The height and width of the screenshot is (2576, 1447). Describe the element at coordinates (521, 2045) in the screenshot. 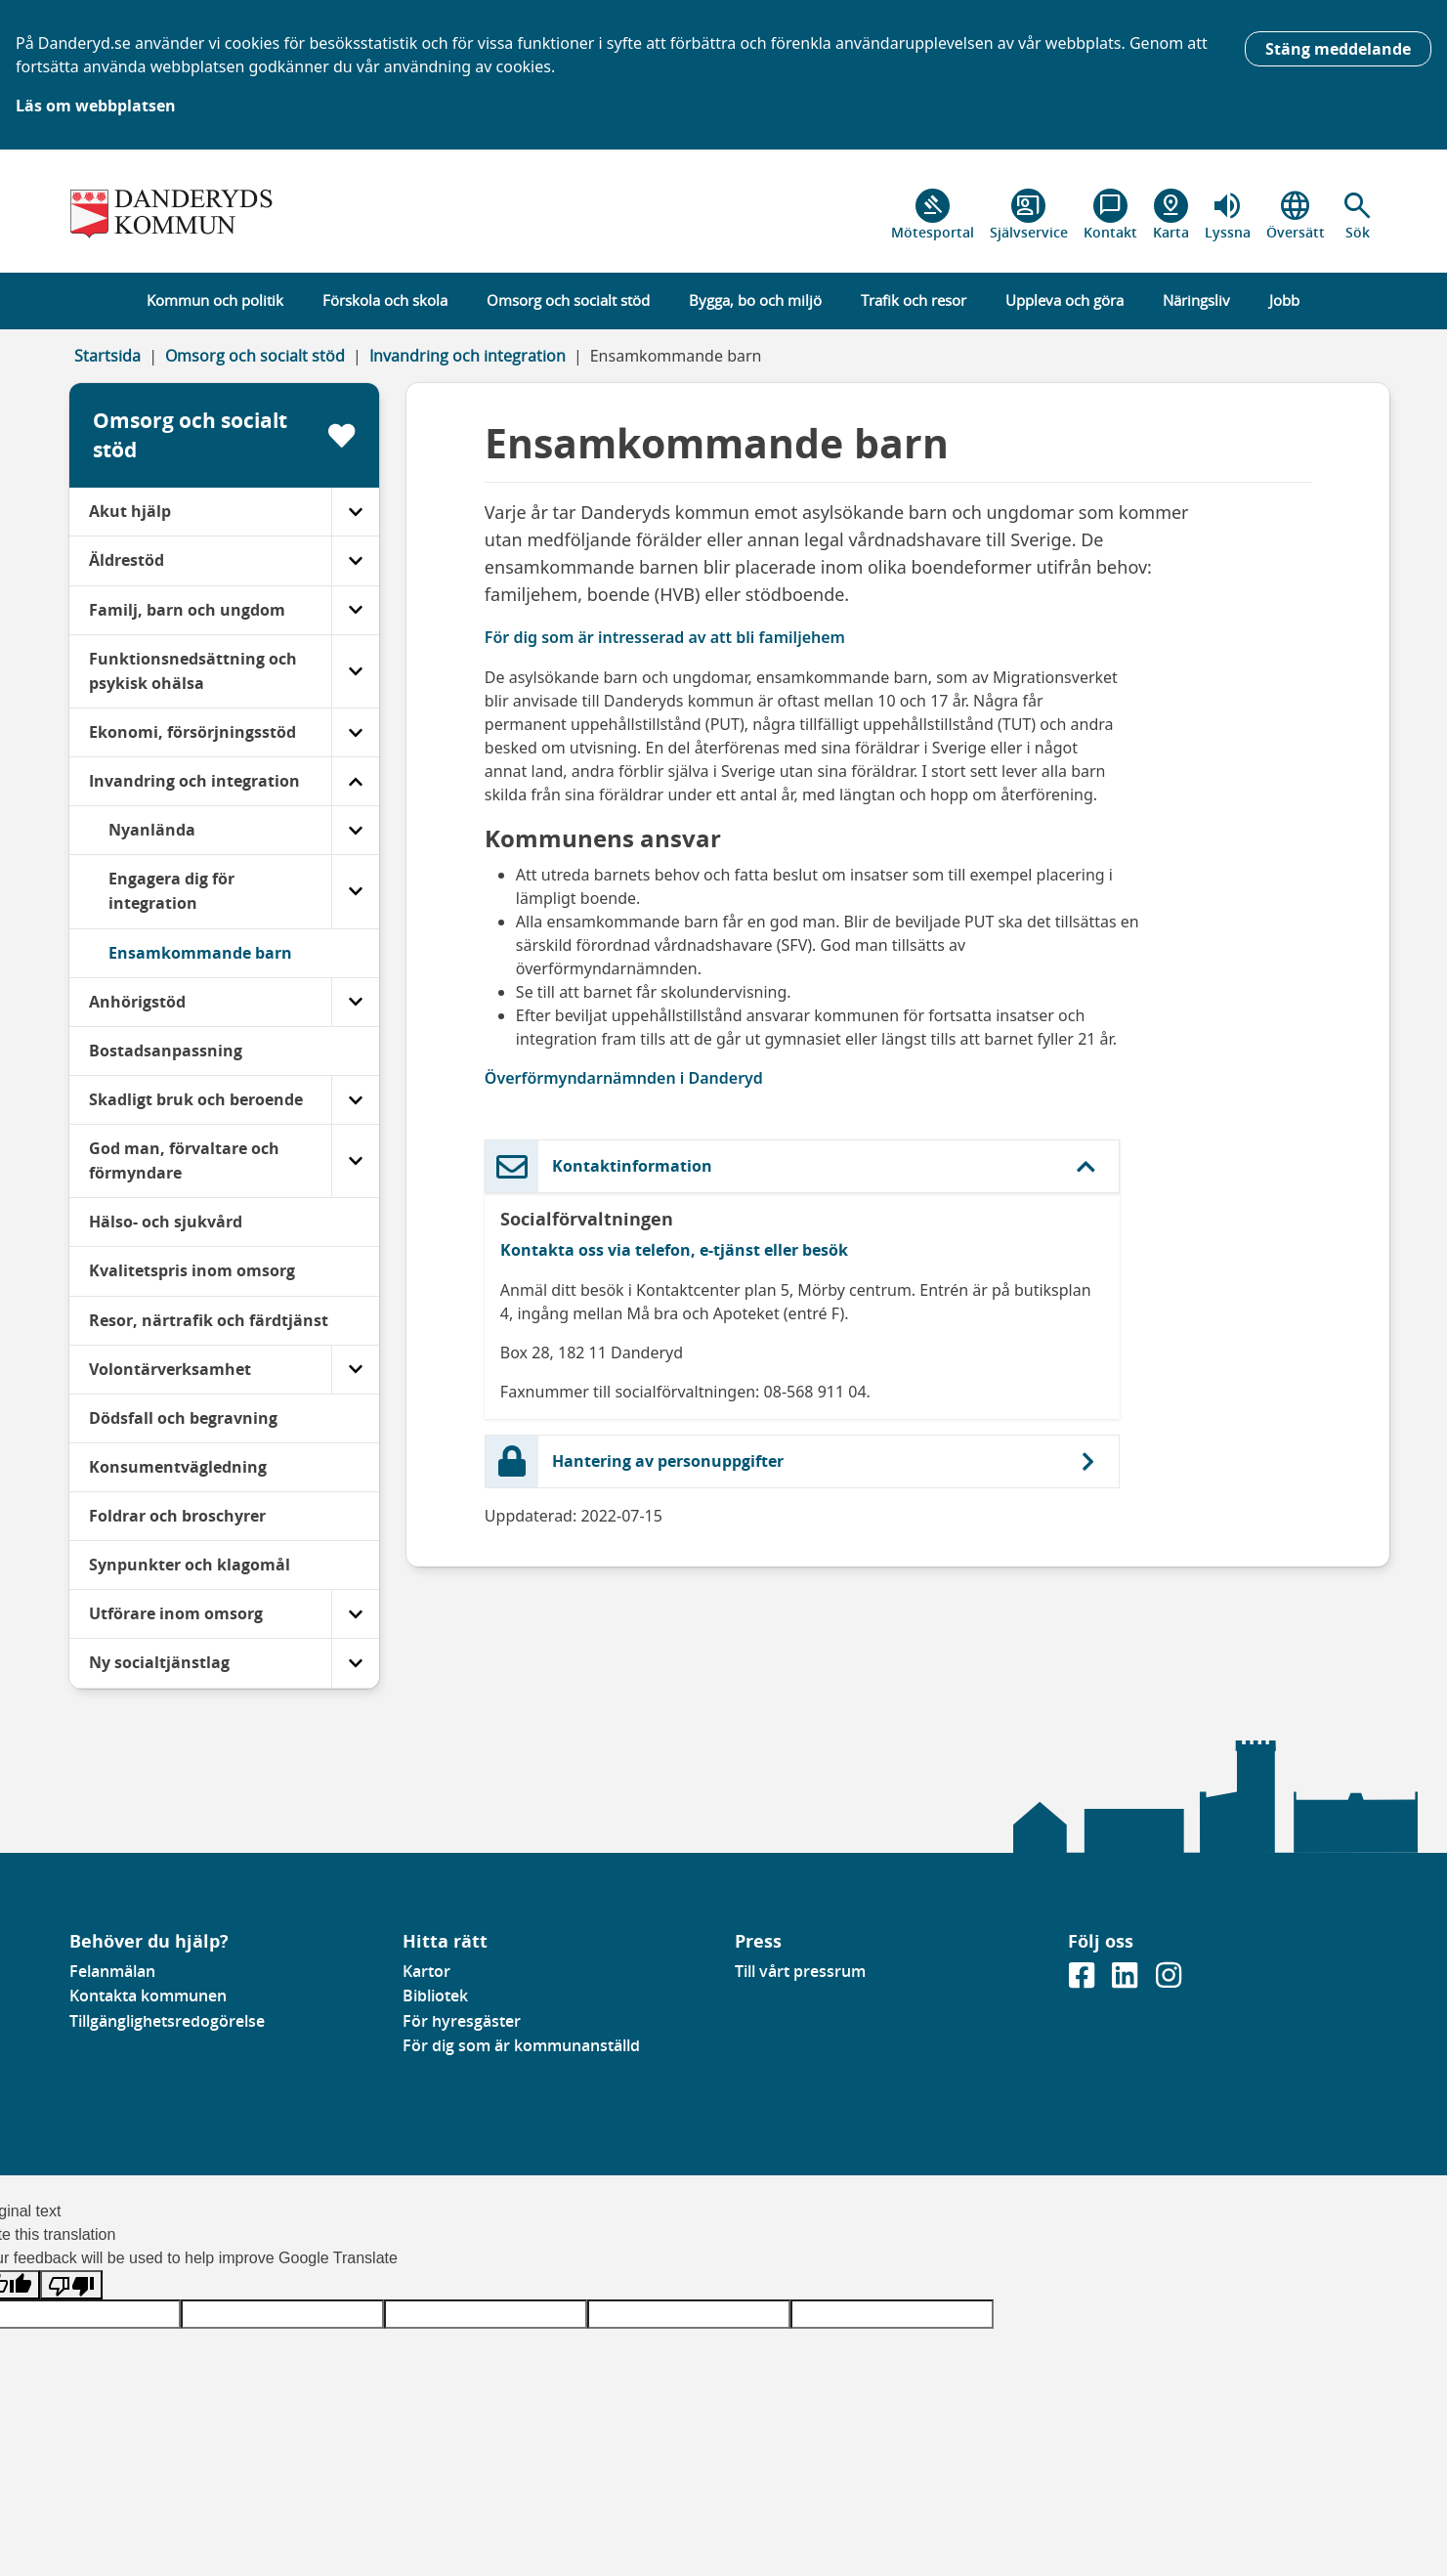

I see `För dig som är kommunanställd` at that location.